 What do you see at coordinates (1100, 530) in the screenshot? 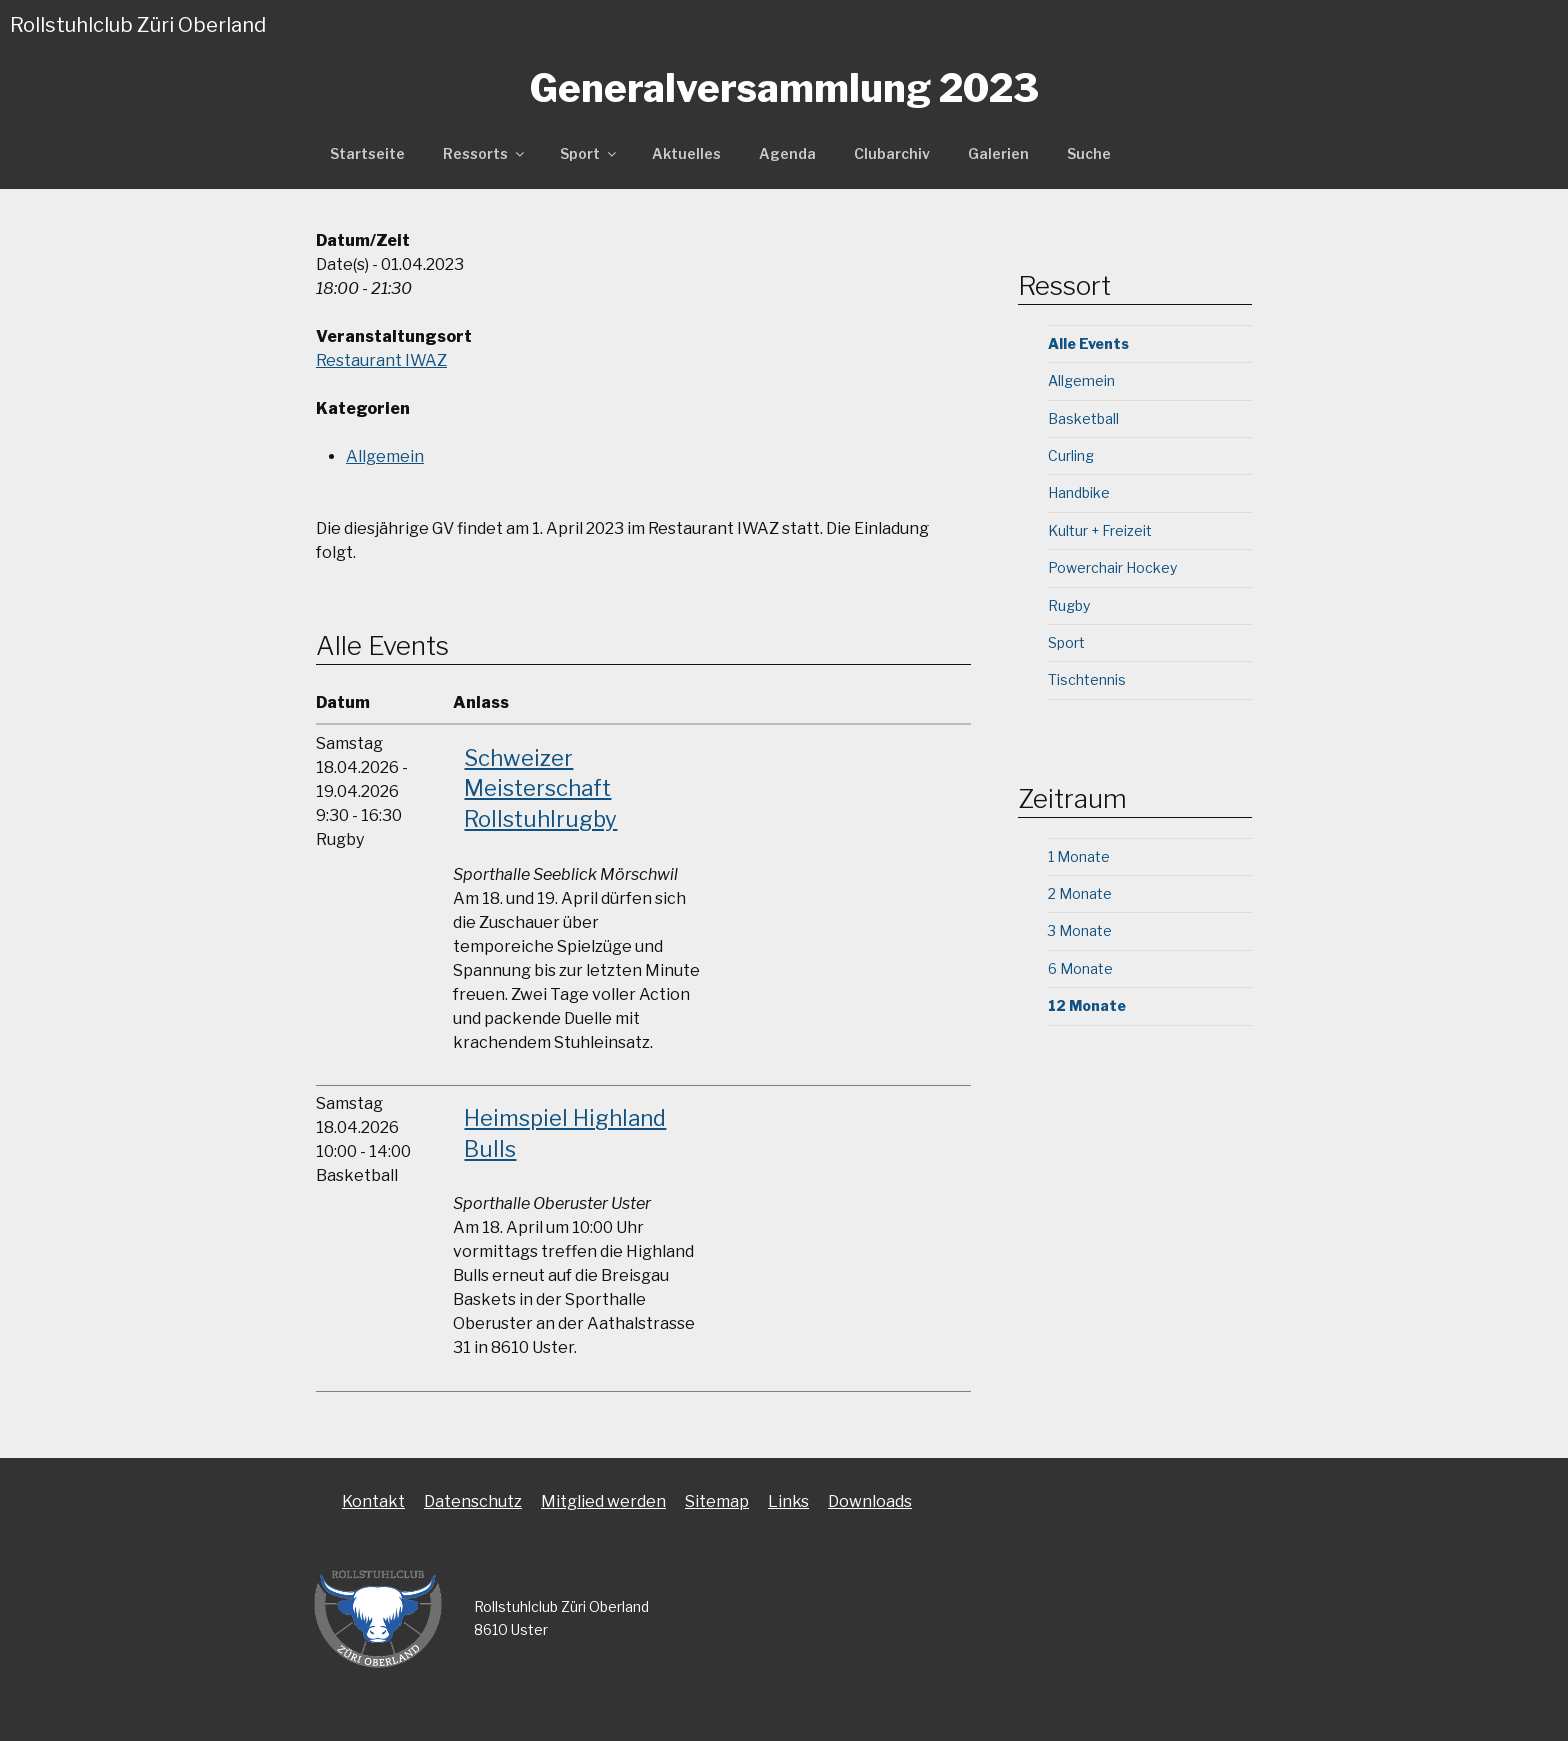
I see `Kultur + Freizeit` at bounding box center [1100, 530].